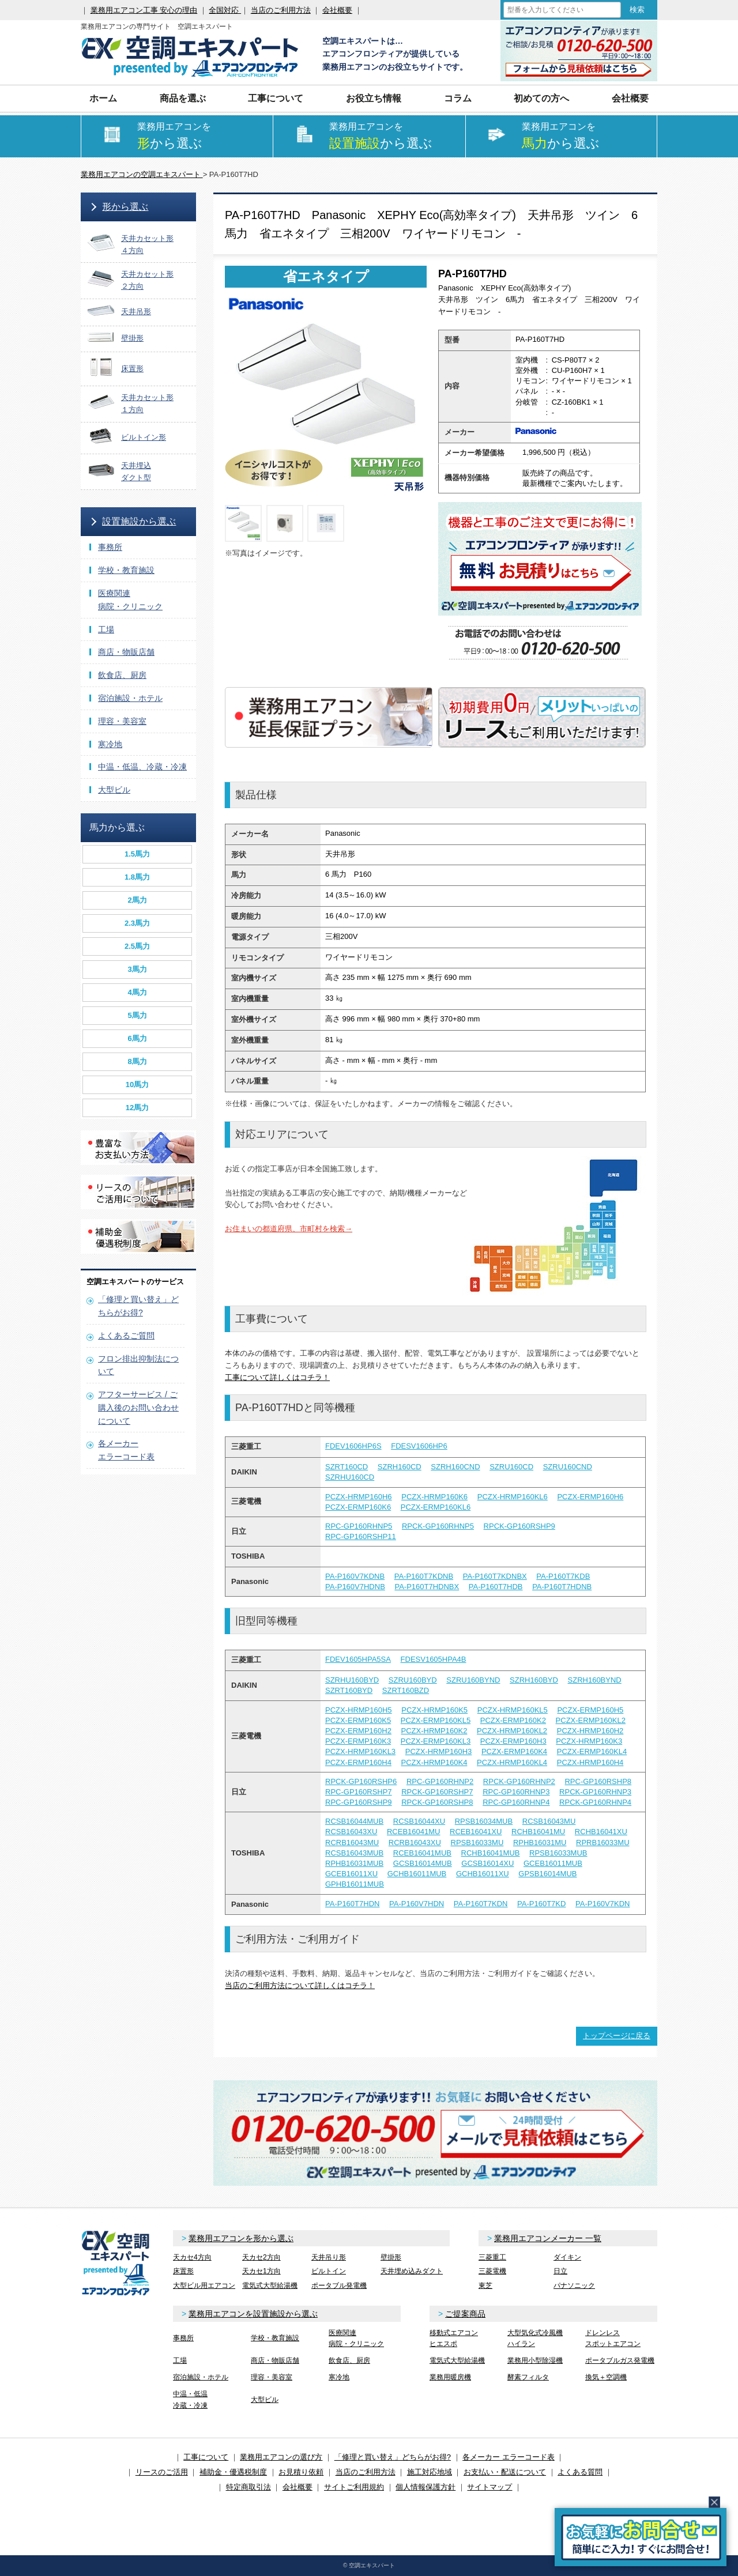  I want to click on 特定商取引法, so click(248, 2487).